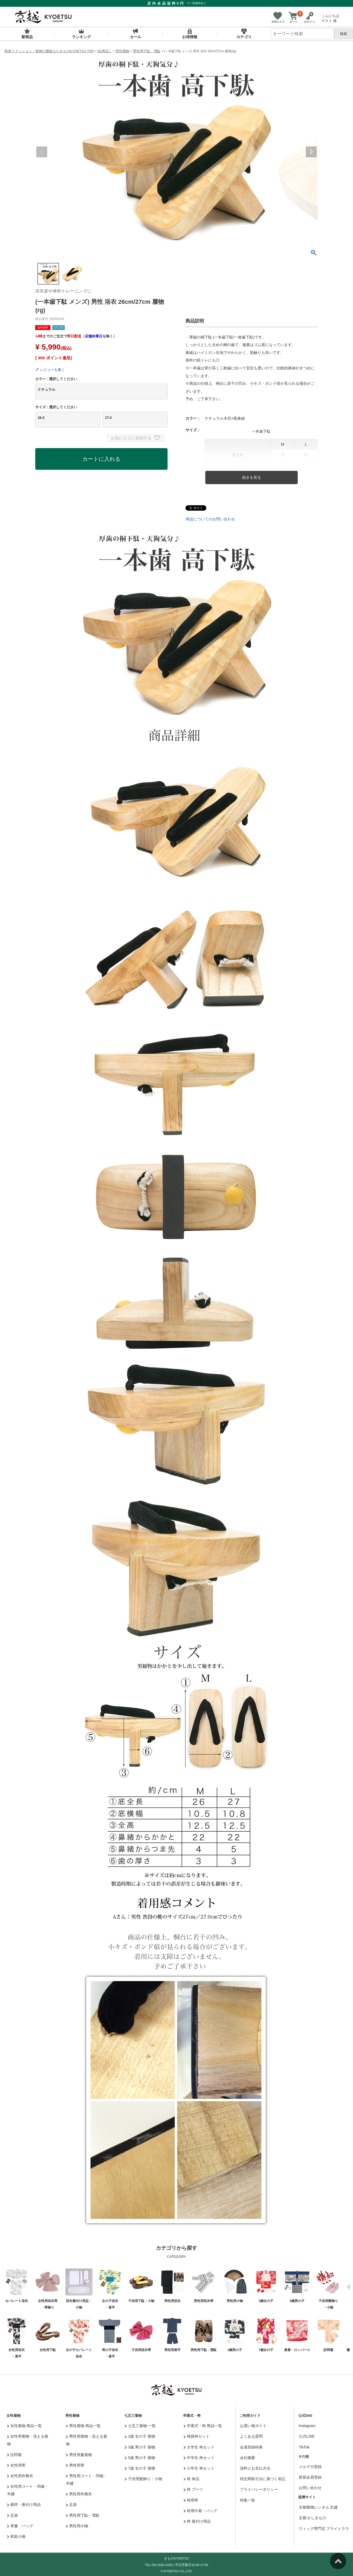 The height and width of the screenshot is (2576, 353). Describe the element at coordinates (140, 2468) in the screenshot. I see `7歳 女の子 着物` at that location.